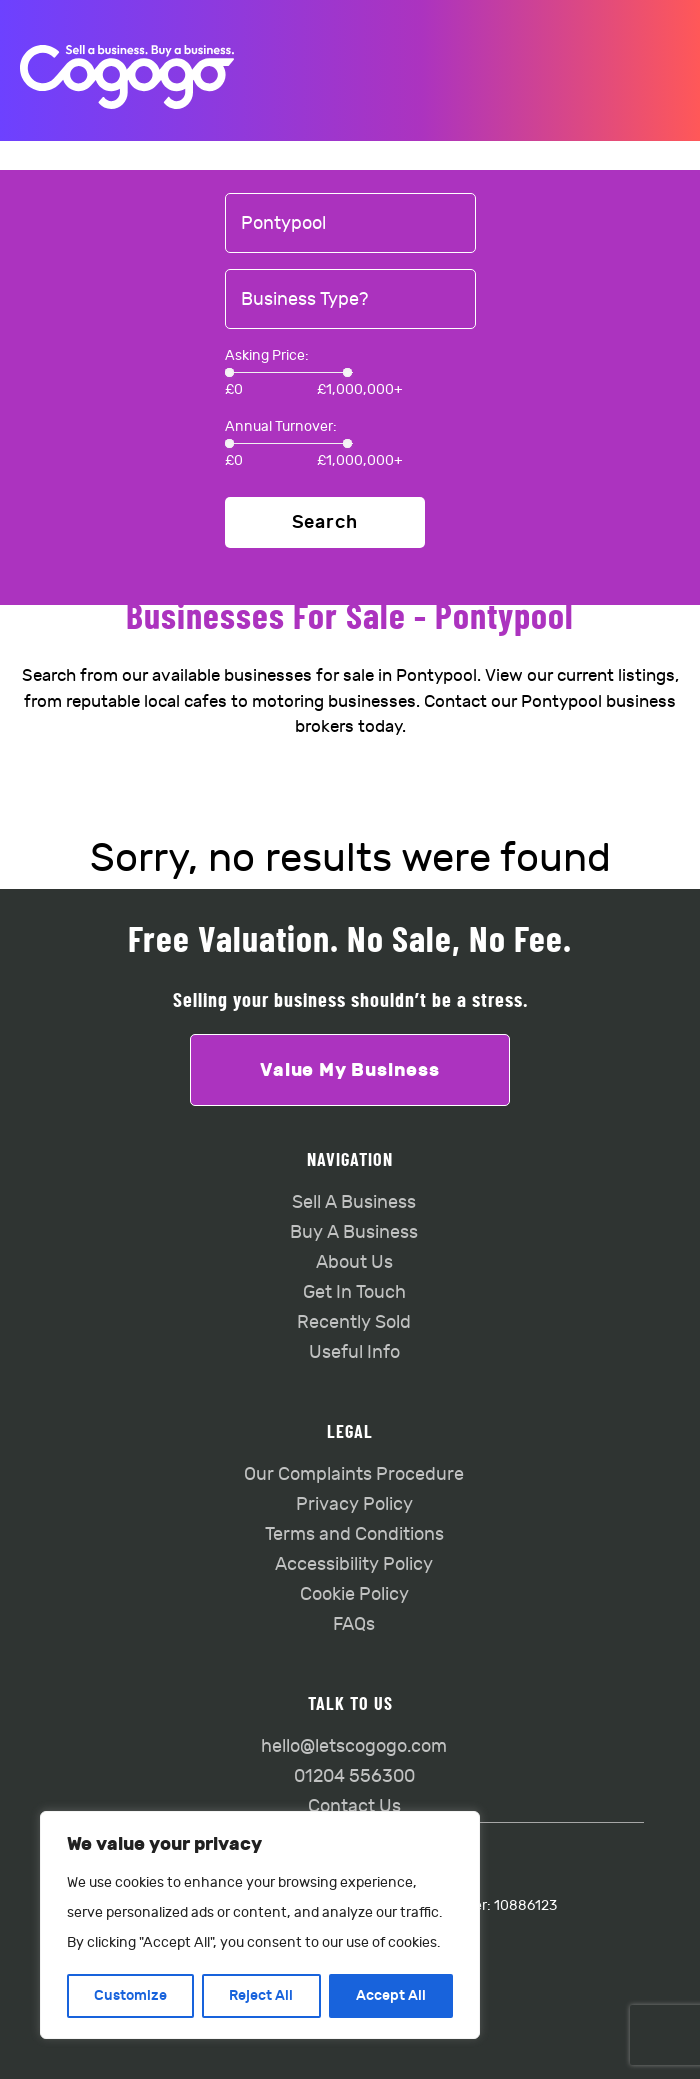 This screenshot has height=2079, width=700. I want to click on Cookie Policy, so click(354, 1594).